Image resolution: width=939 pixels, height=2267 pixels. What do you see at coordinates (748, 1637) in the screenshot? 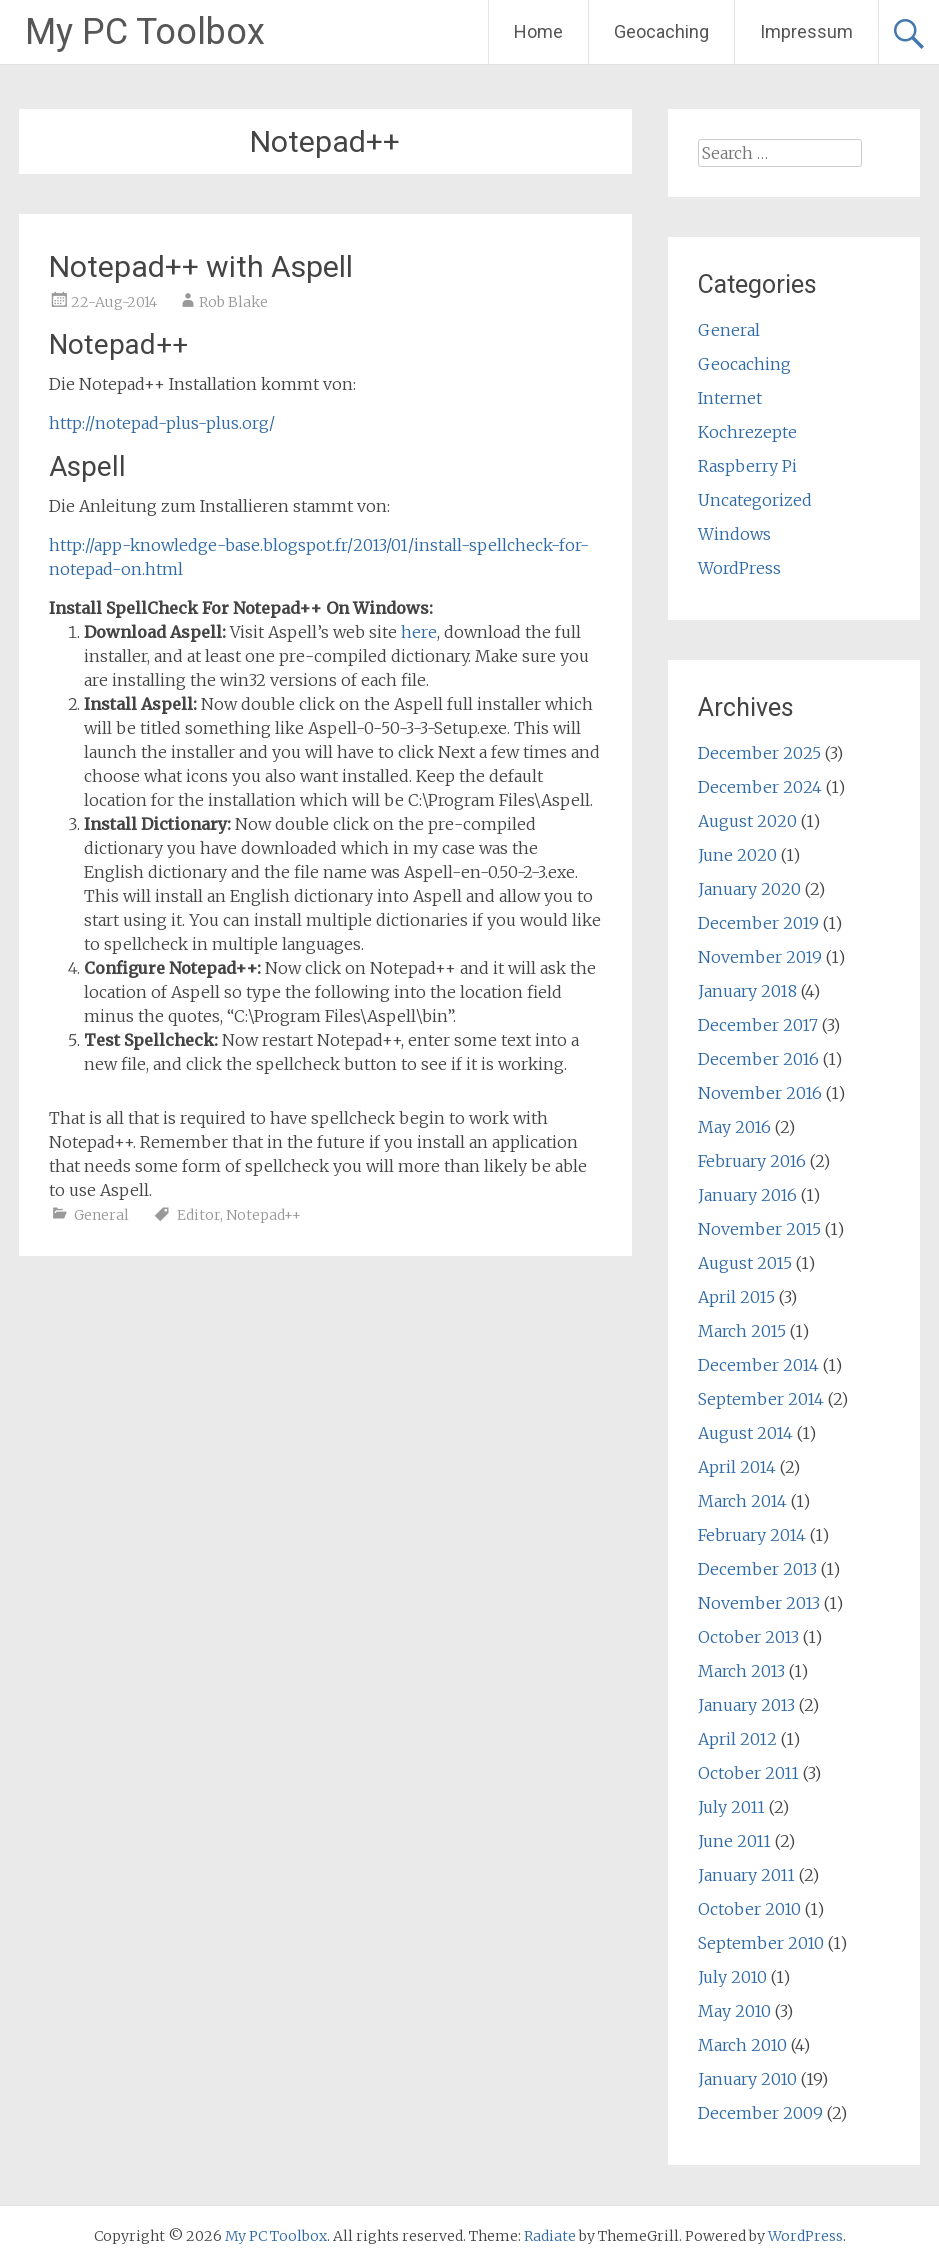
I see `October 2013` at bounding box center [748, 1637].